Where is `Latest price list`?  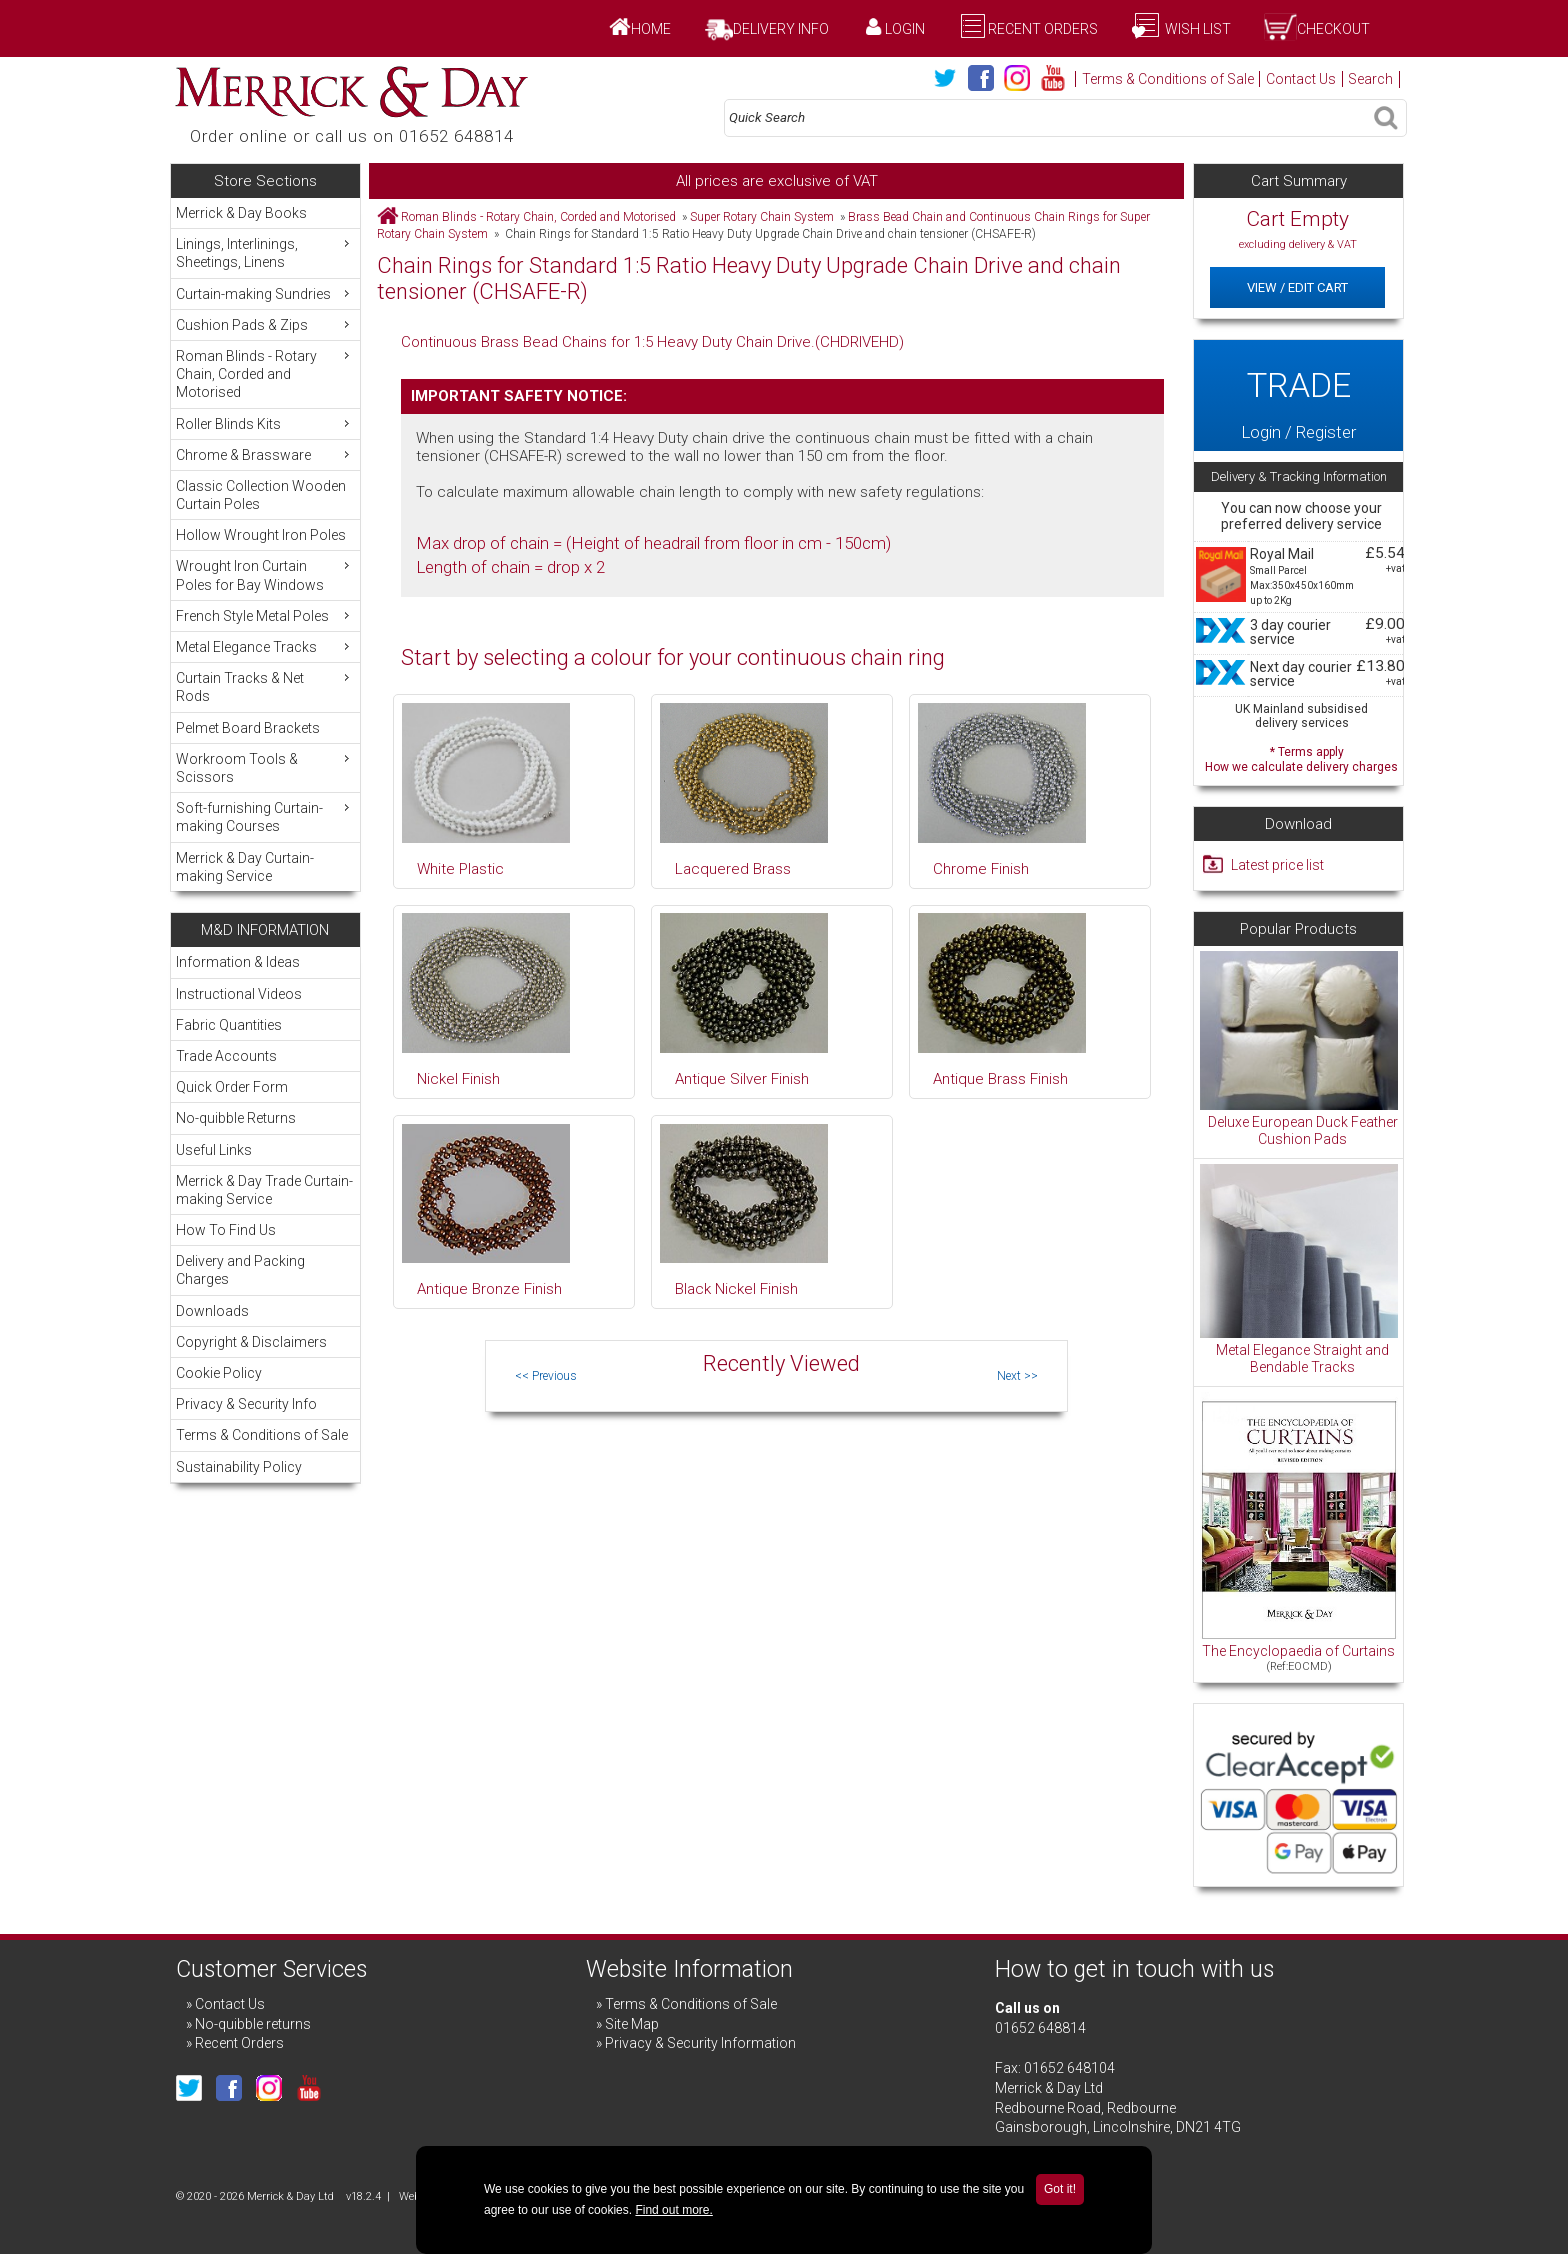 Latest price list is located at coordinates (1277, 865).